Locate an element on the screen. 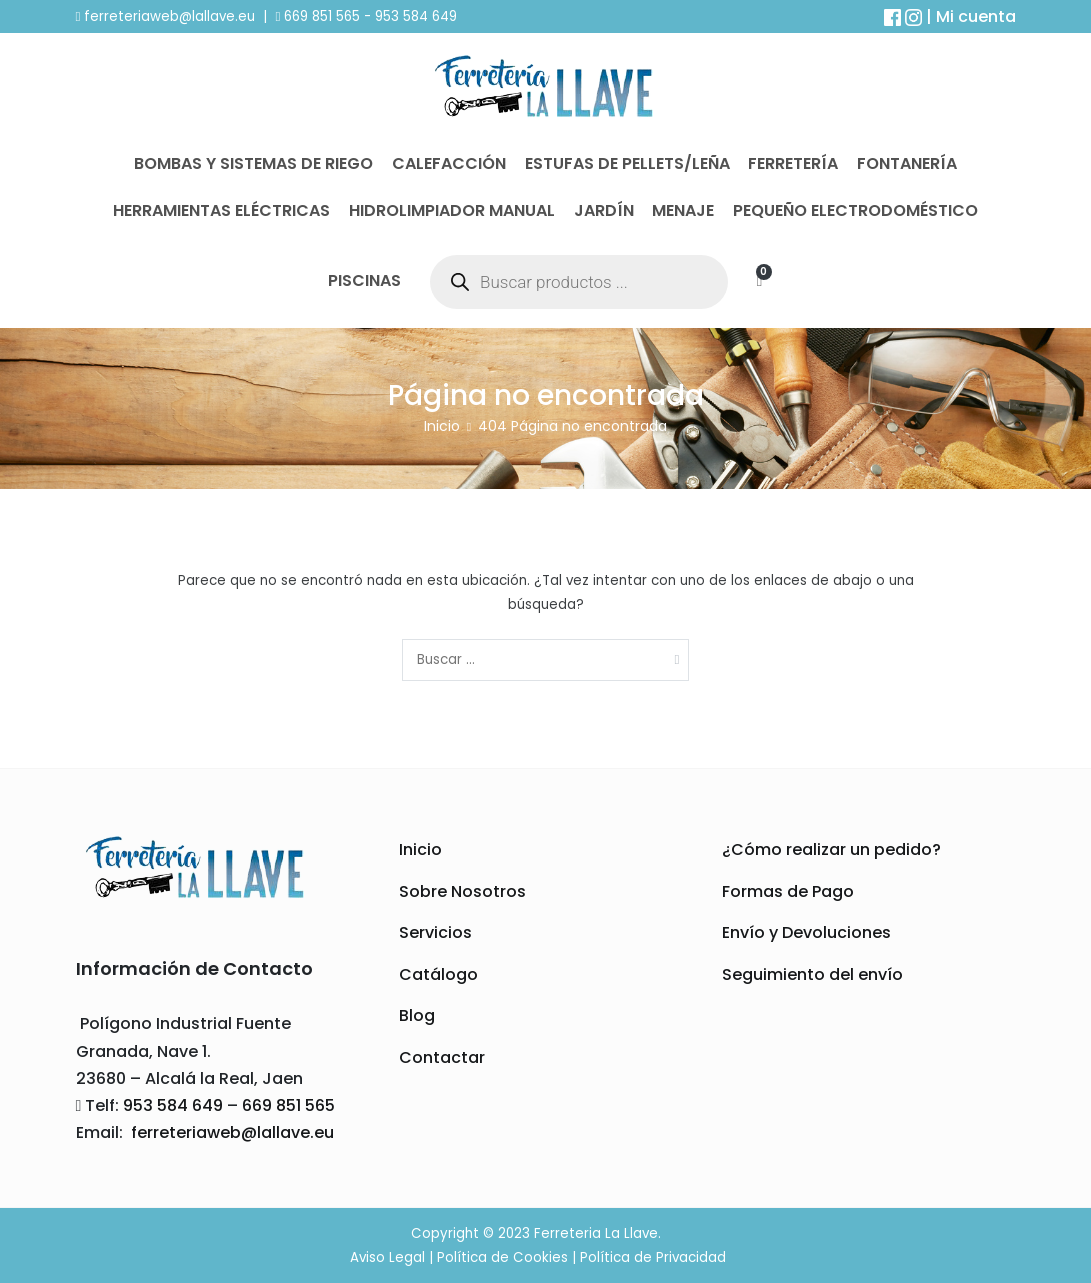 The width and height of the screenshot is (1091, 1283). Envío y Devoluciones is located at coordinates (806, 932).